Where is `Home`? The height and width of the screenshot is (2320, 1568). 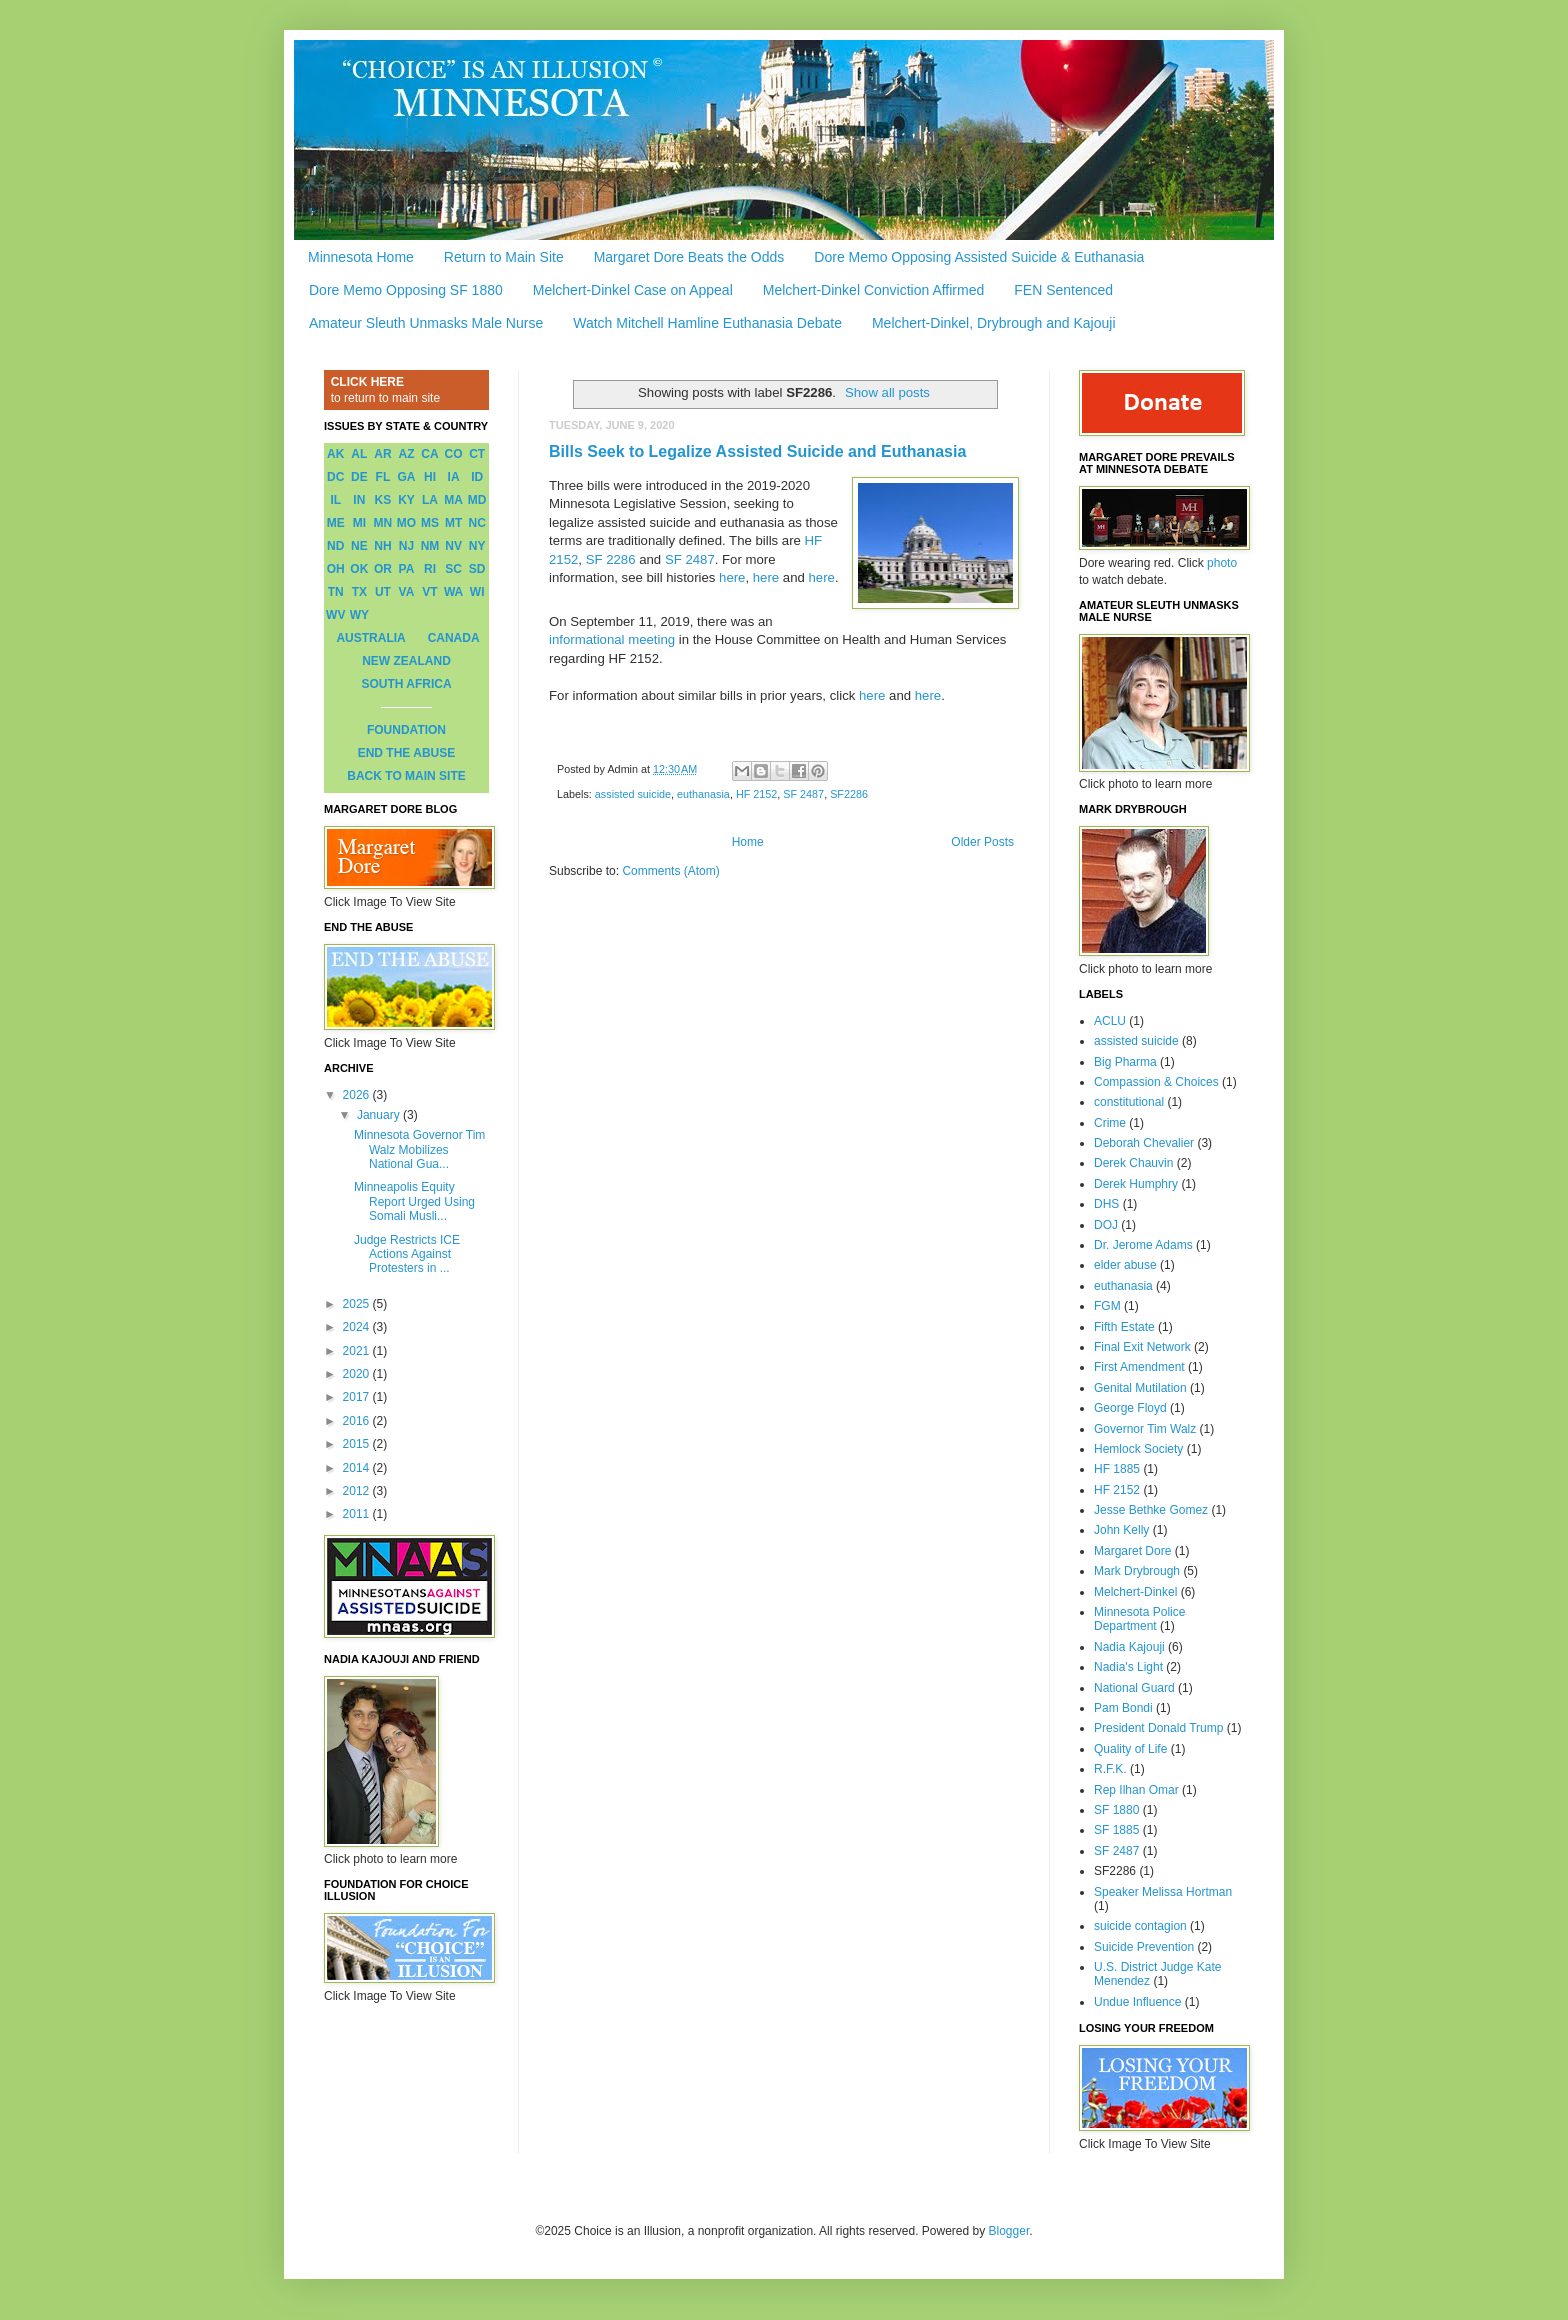
Home is located at coordinates (748, 842).